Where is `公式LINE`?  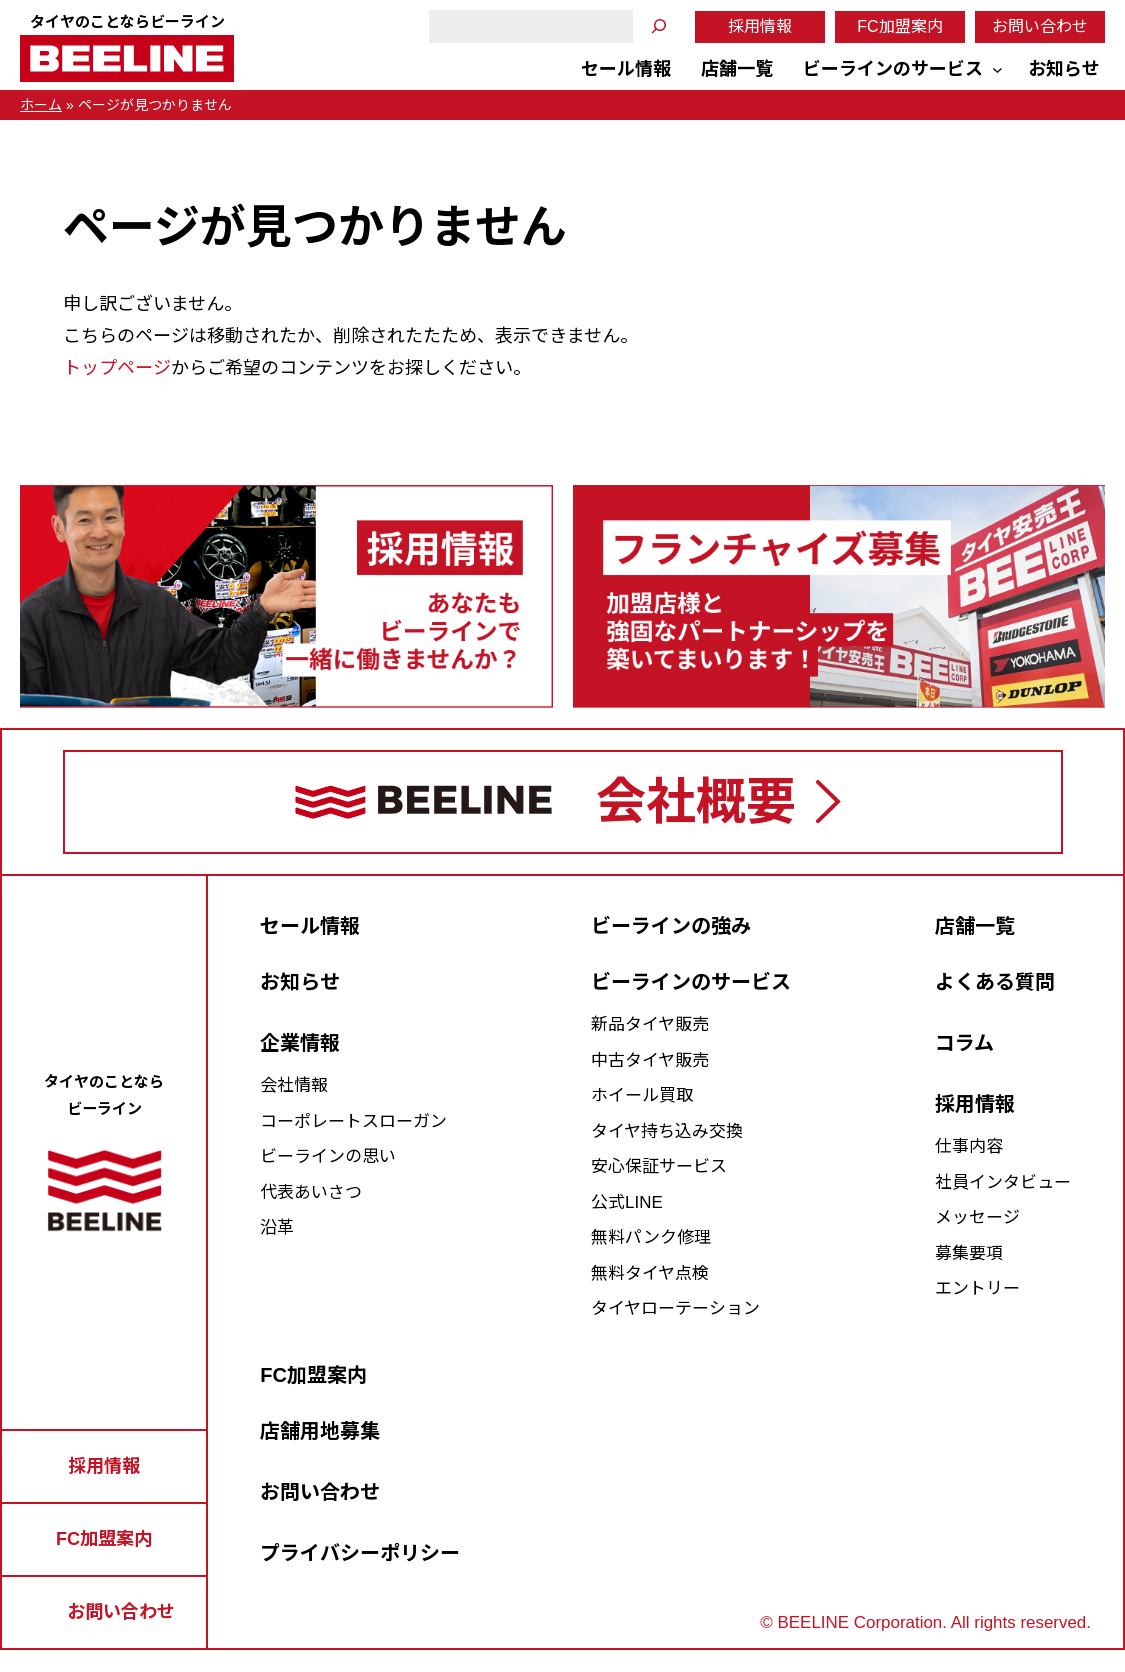
公式LINE is located at coordinates (627, 1202).